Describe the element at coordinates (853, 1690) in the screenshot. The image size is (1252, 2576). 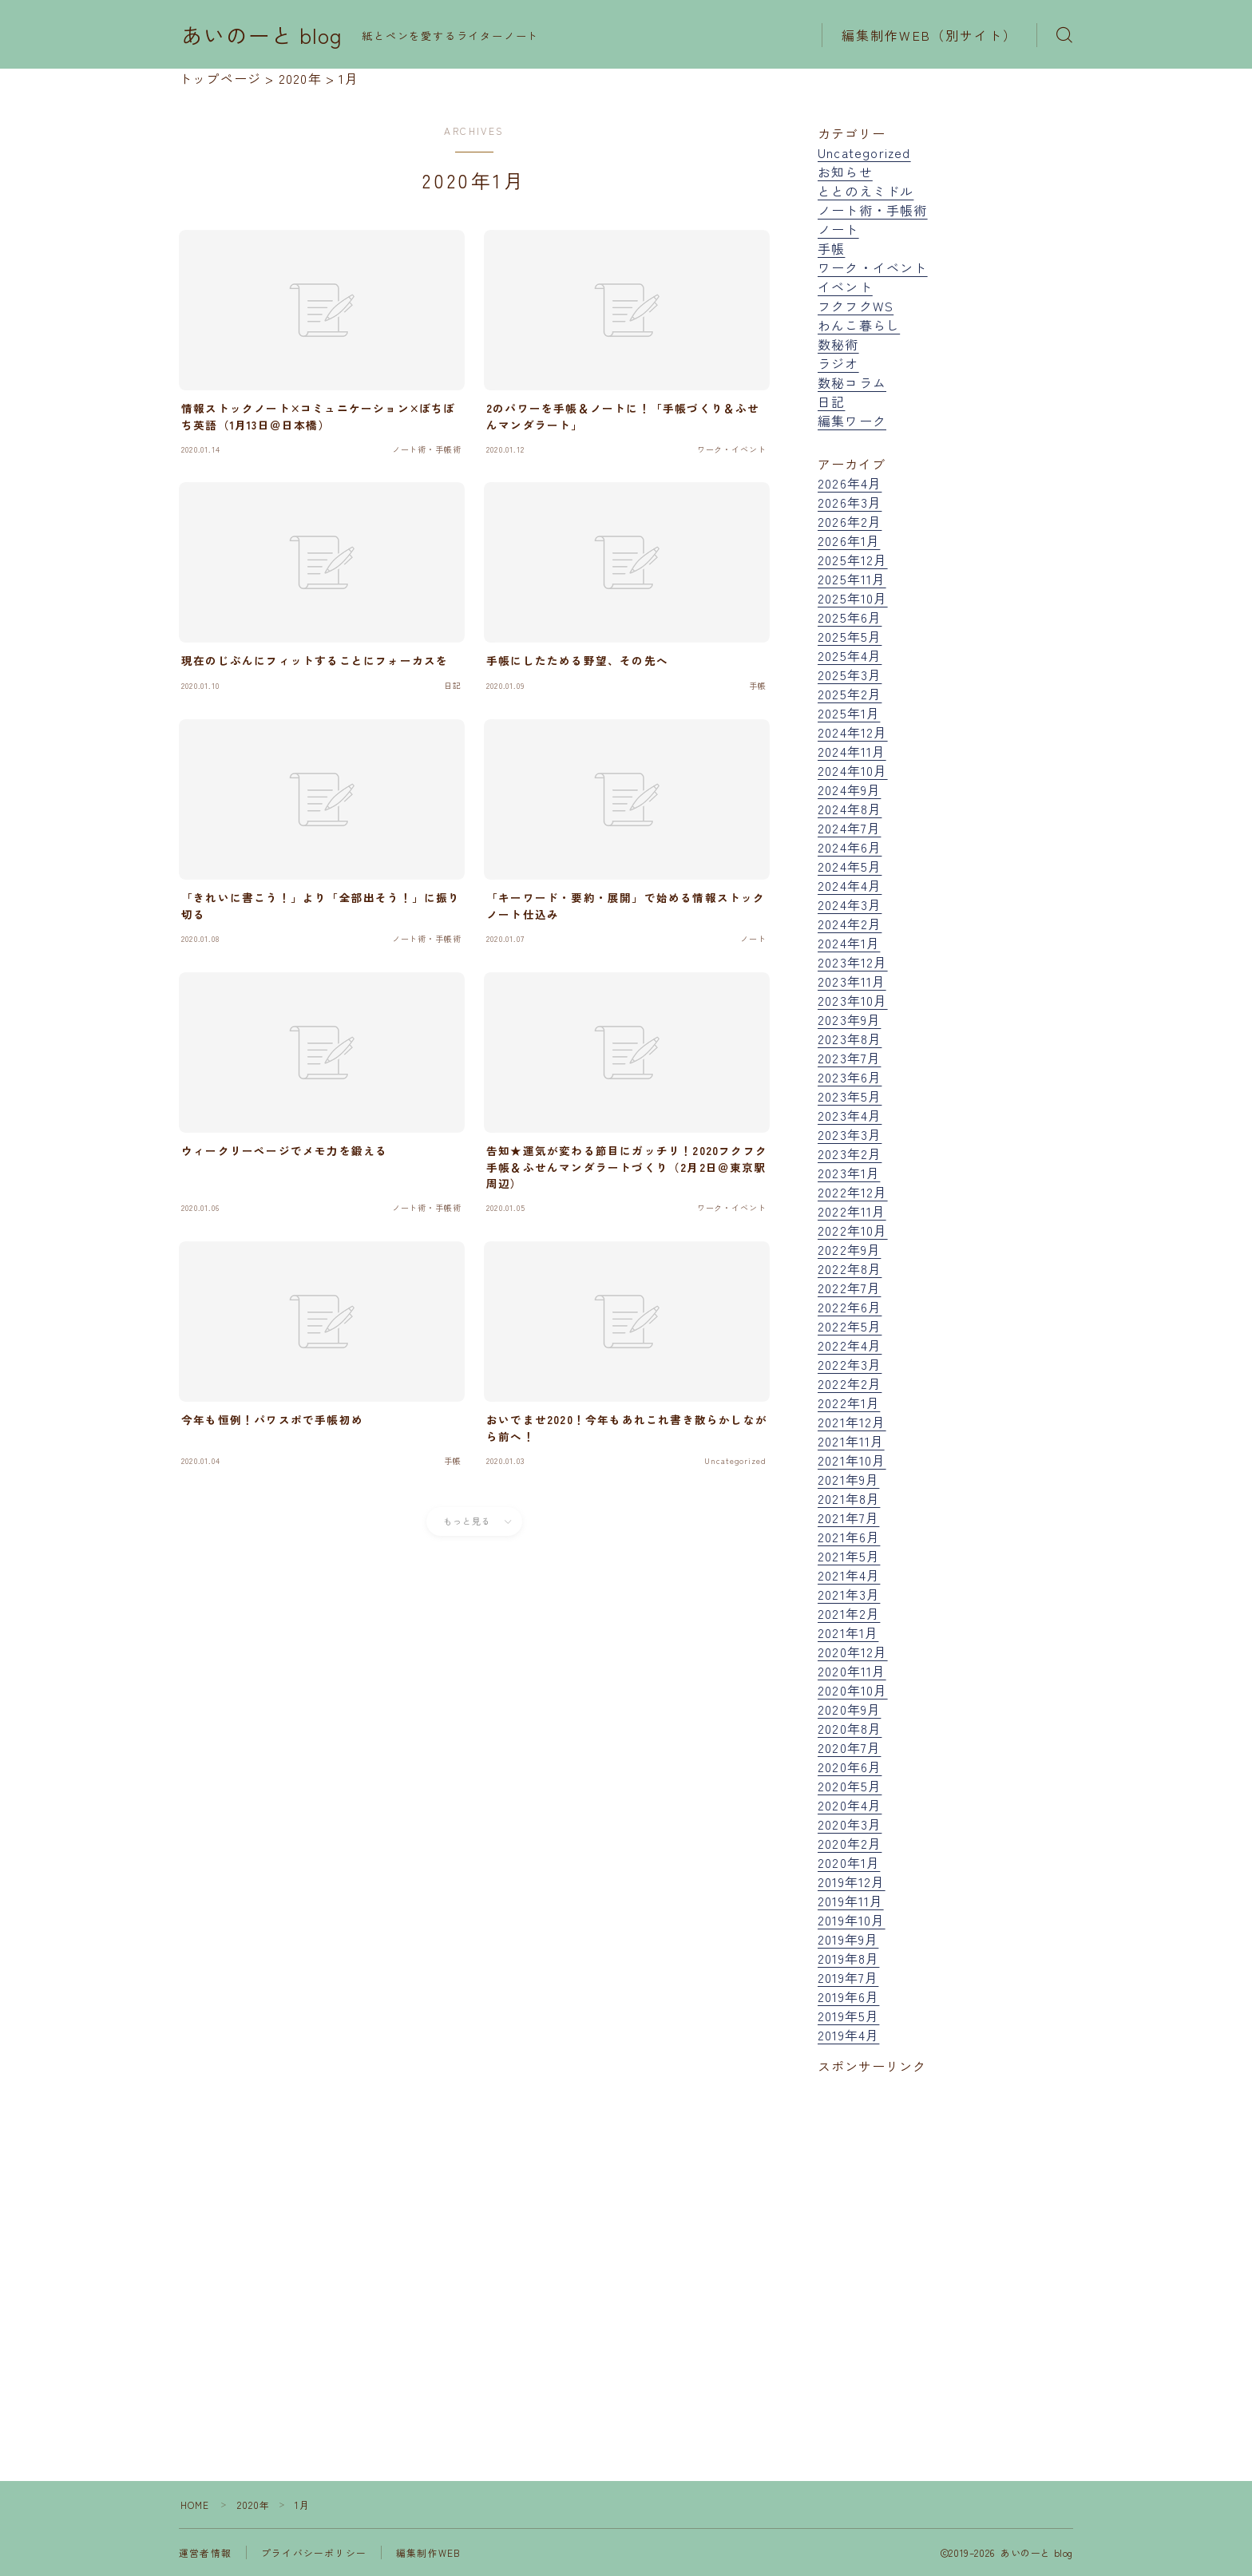
I see `2020年10月` at that location.